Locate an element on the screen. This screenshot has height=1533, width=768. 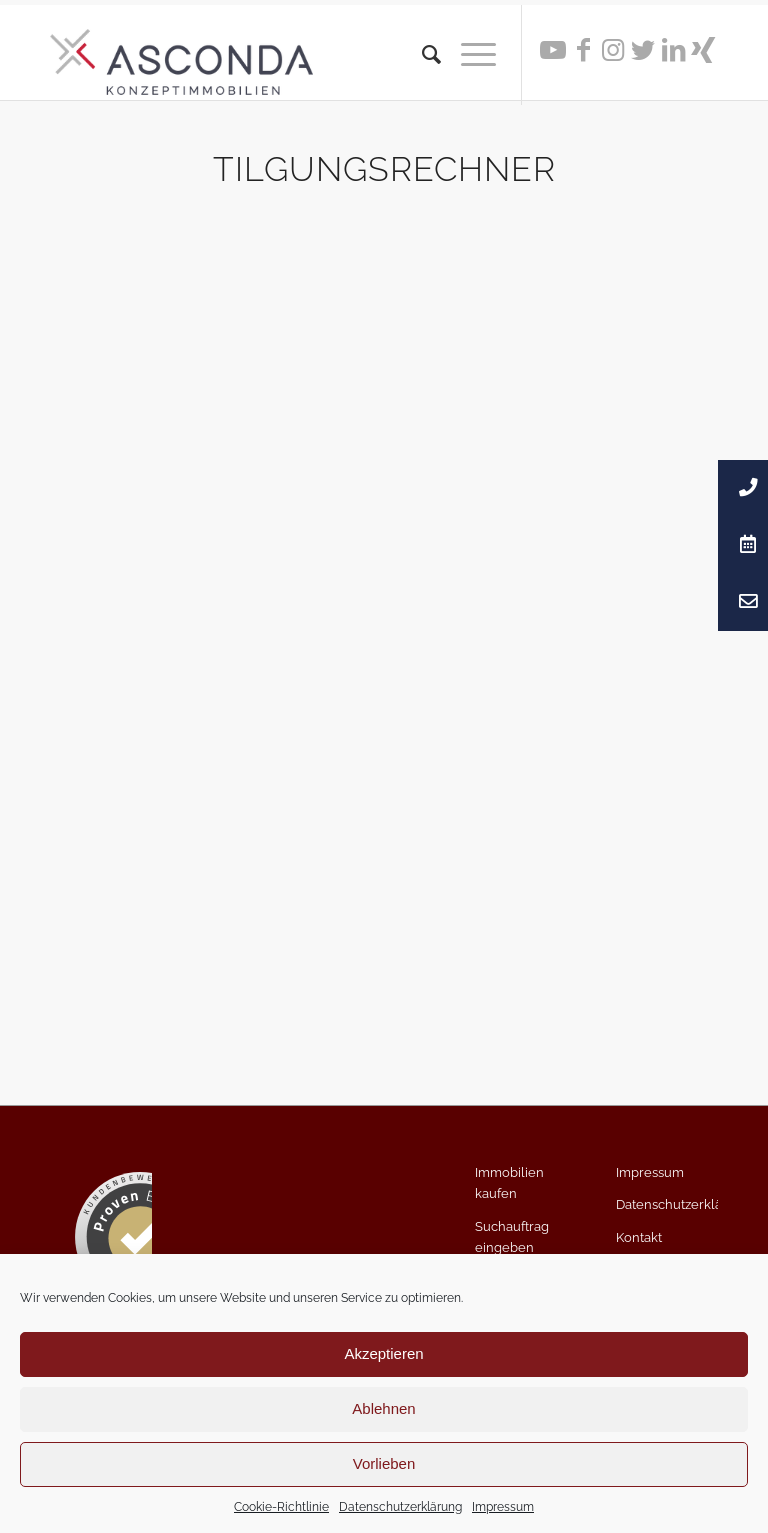
[Link zu Facebook] is located at coordinates (583, 50).